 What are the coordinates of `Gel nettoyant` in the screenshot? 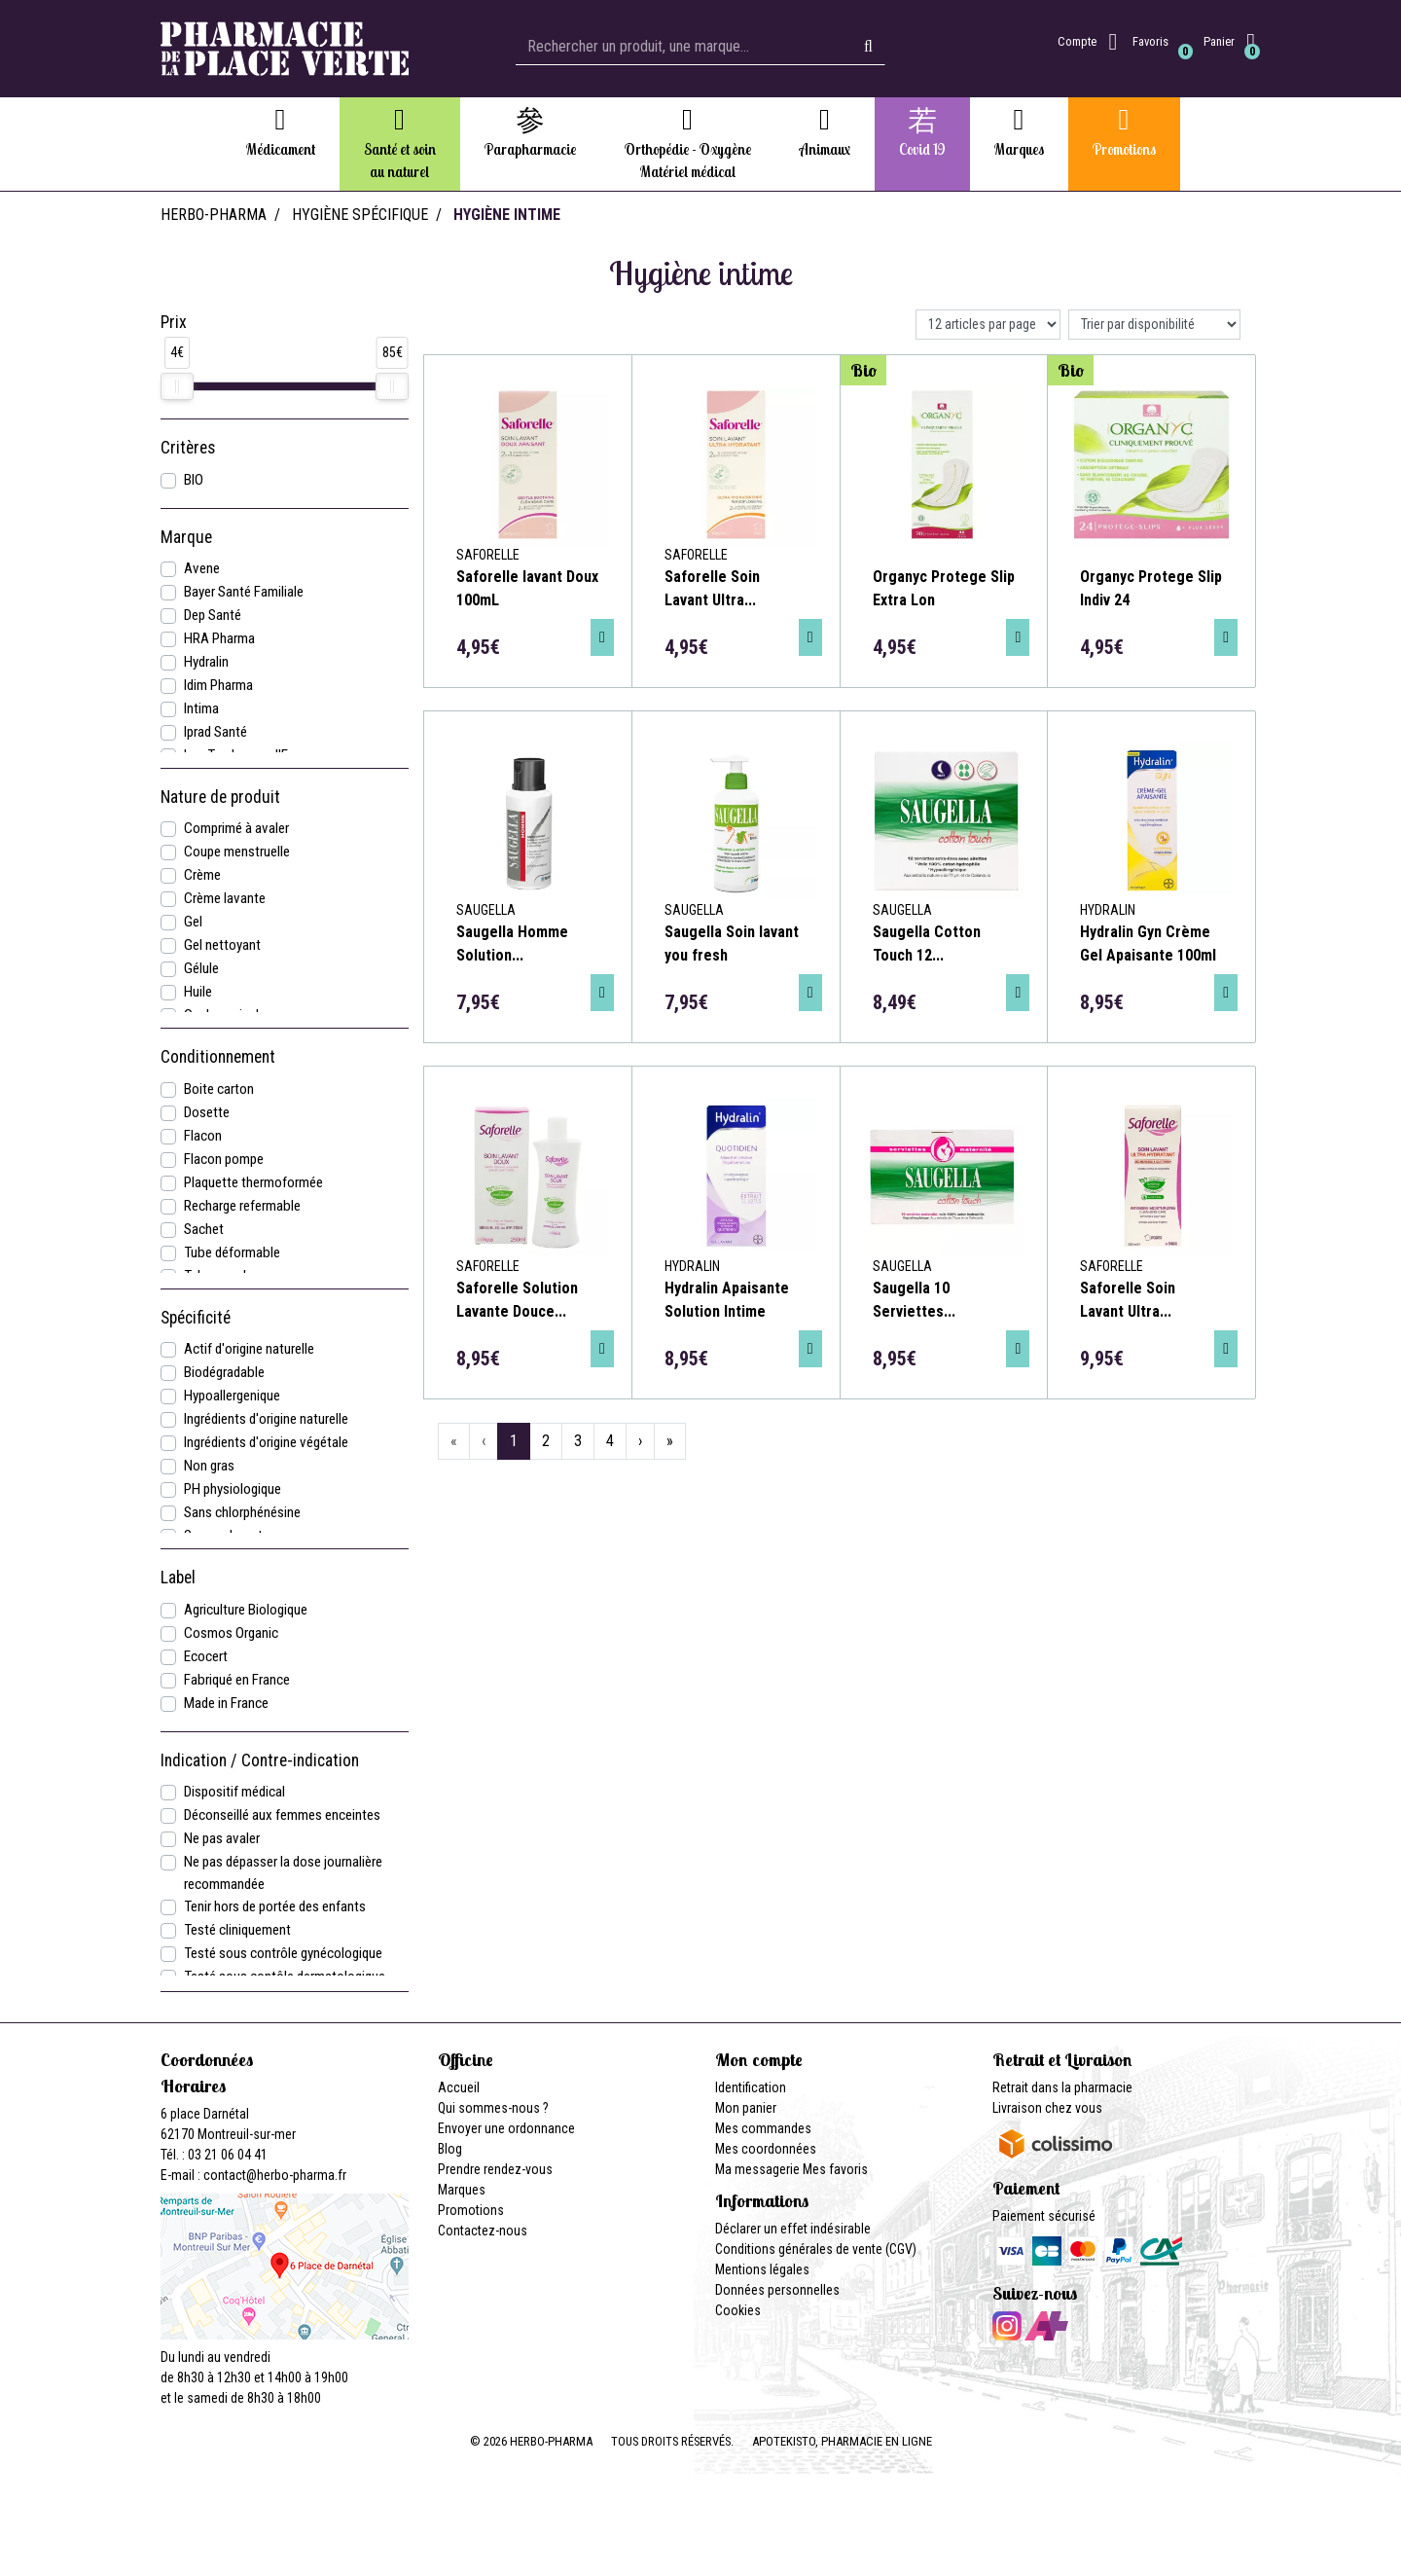 It's located at (222, 945).